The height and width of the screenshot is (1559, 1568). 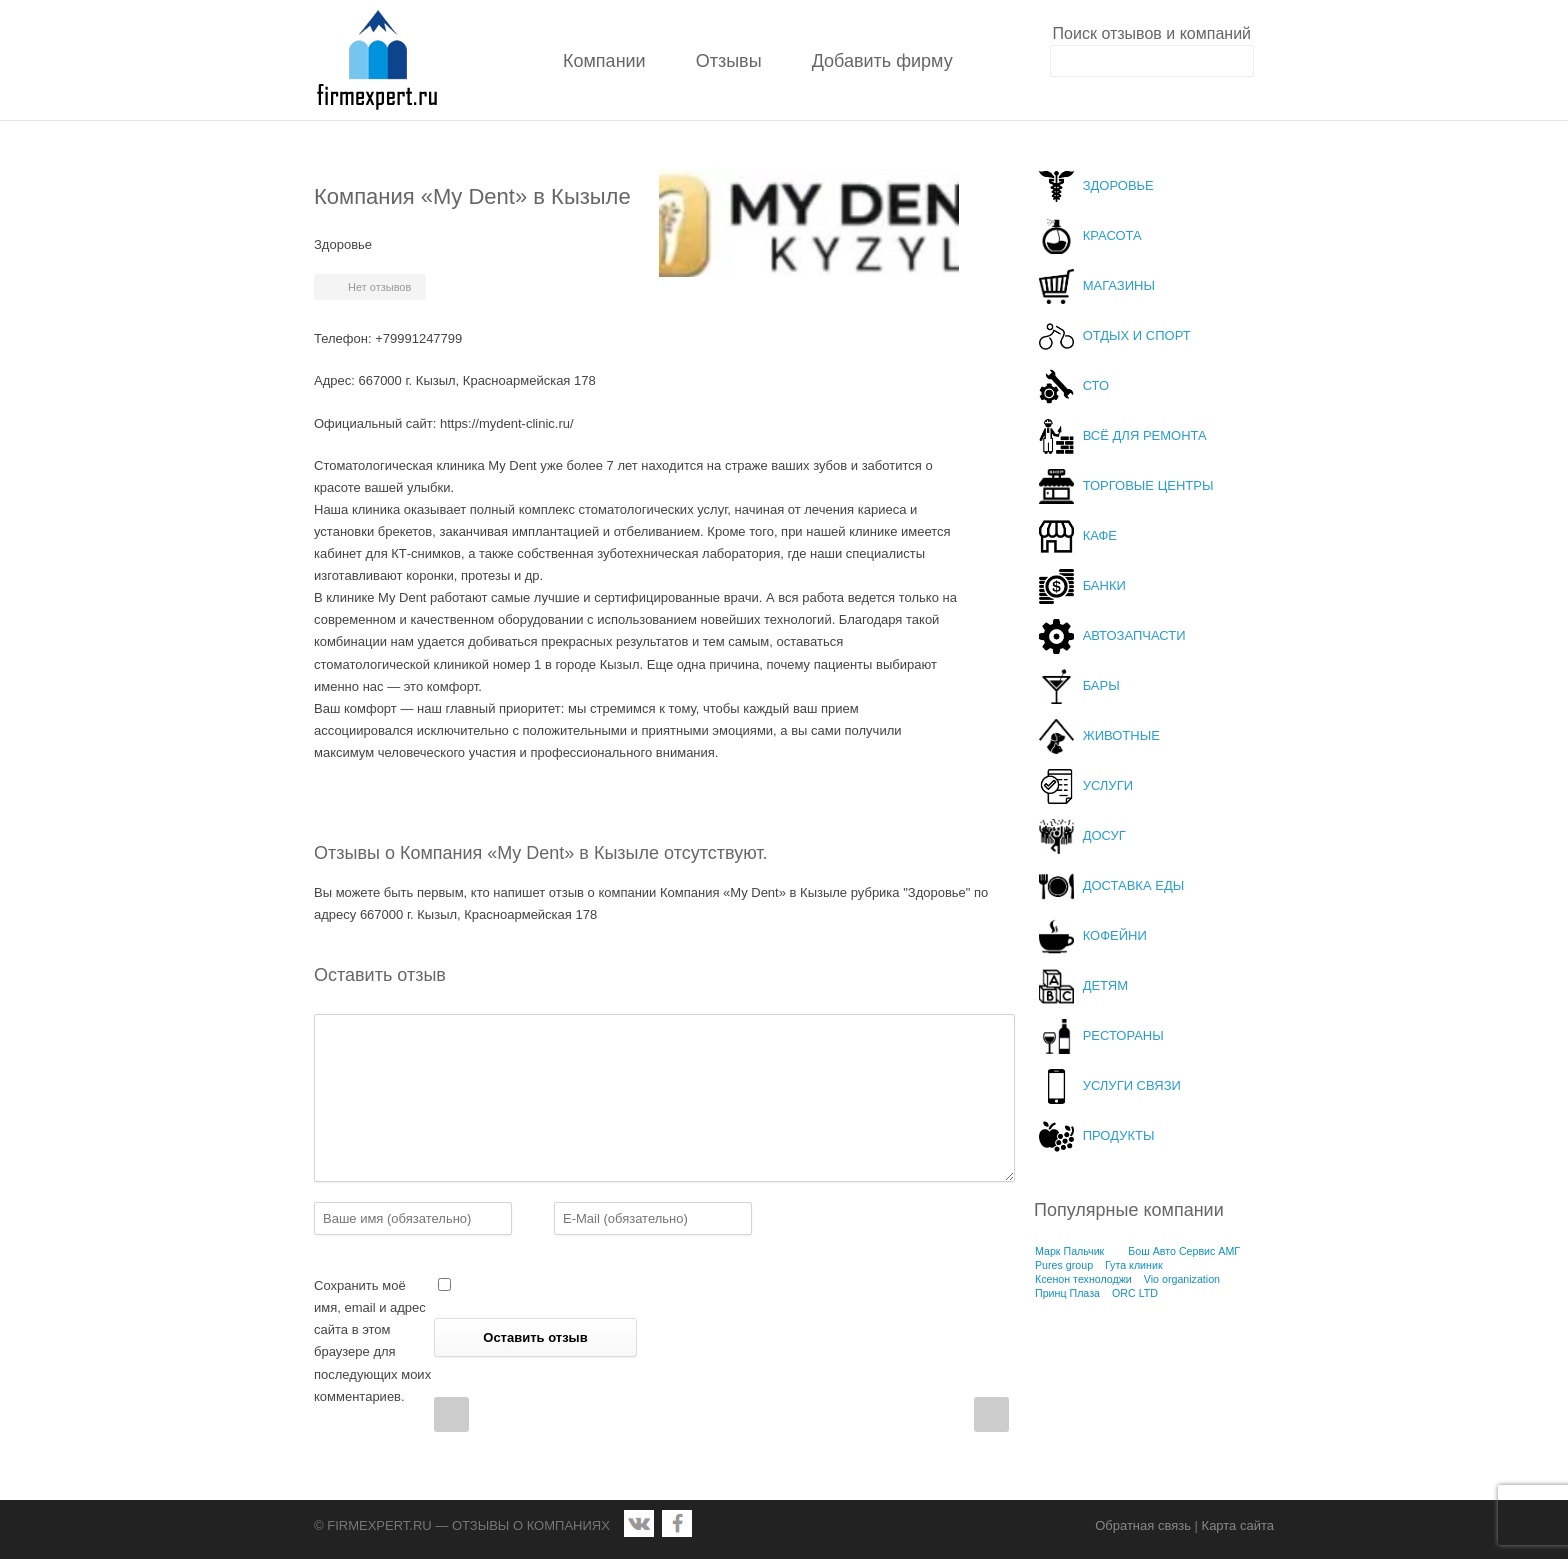 What do you see at coordinates (1182, 1279) in the screenshot?
I see `Vio organization` at bounding box center [1182, 1279].